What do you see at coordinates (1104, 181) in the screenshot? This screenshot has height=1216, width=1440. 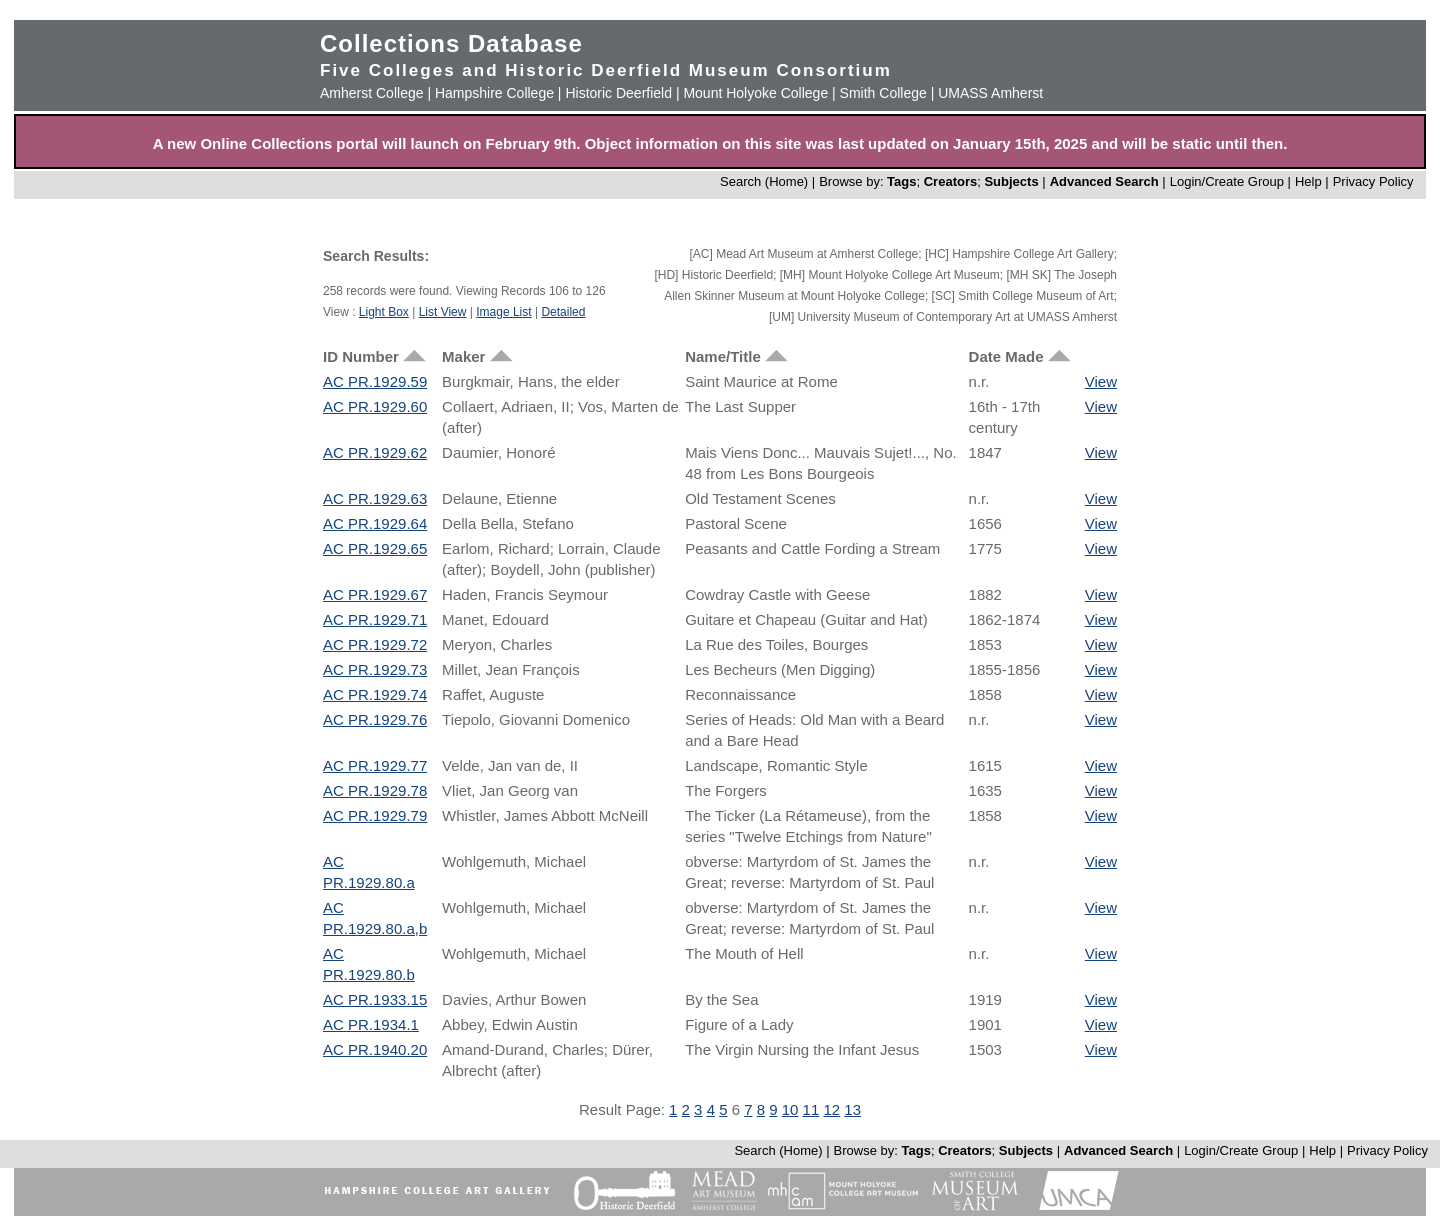 I see `Advanced Search` at bounding box center [1104, 181].